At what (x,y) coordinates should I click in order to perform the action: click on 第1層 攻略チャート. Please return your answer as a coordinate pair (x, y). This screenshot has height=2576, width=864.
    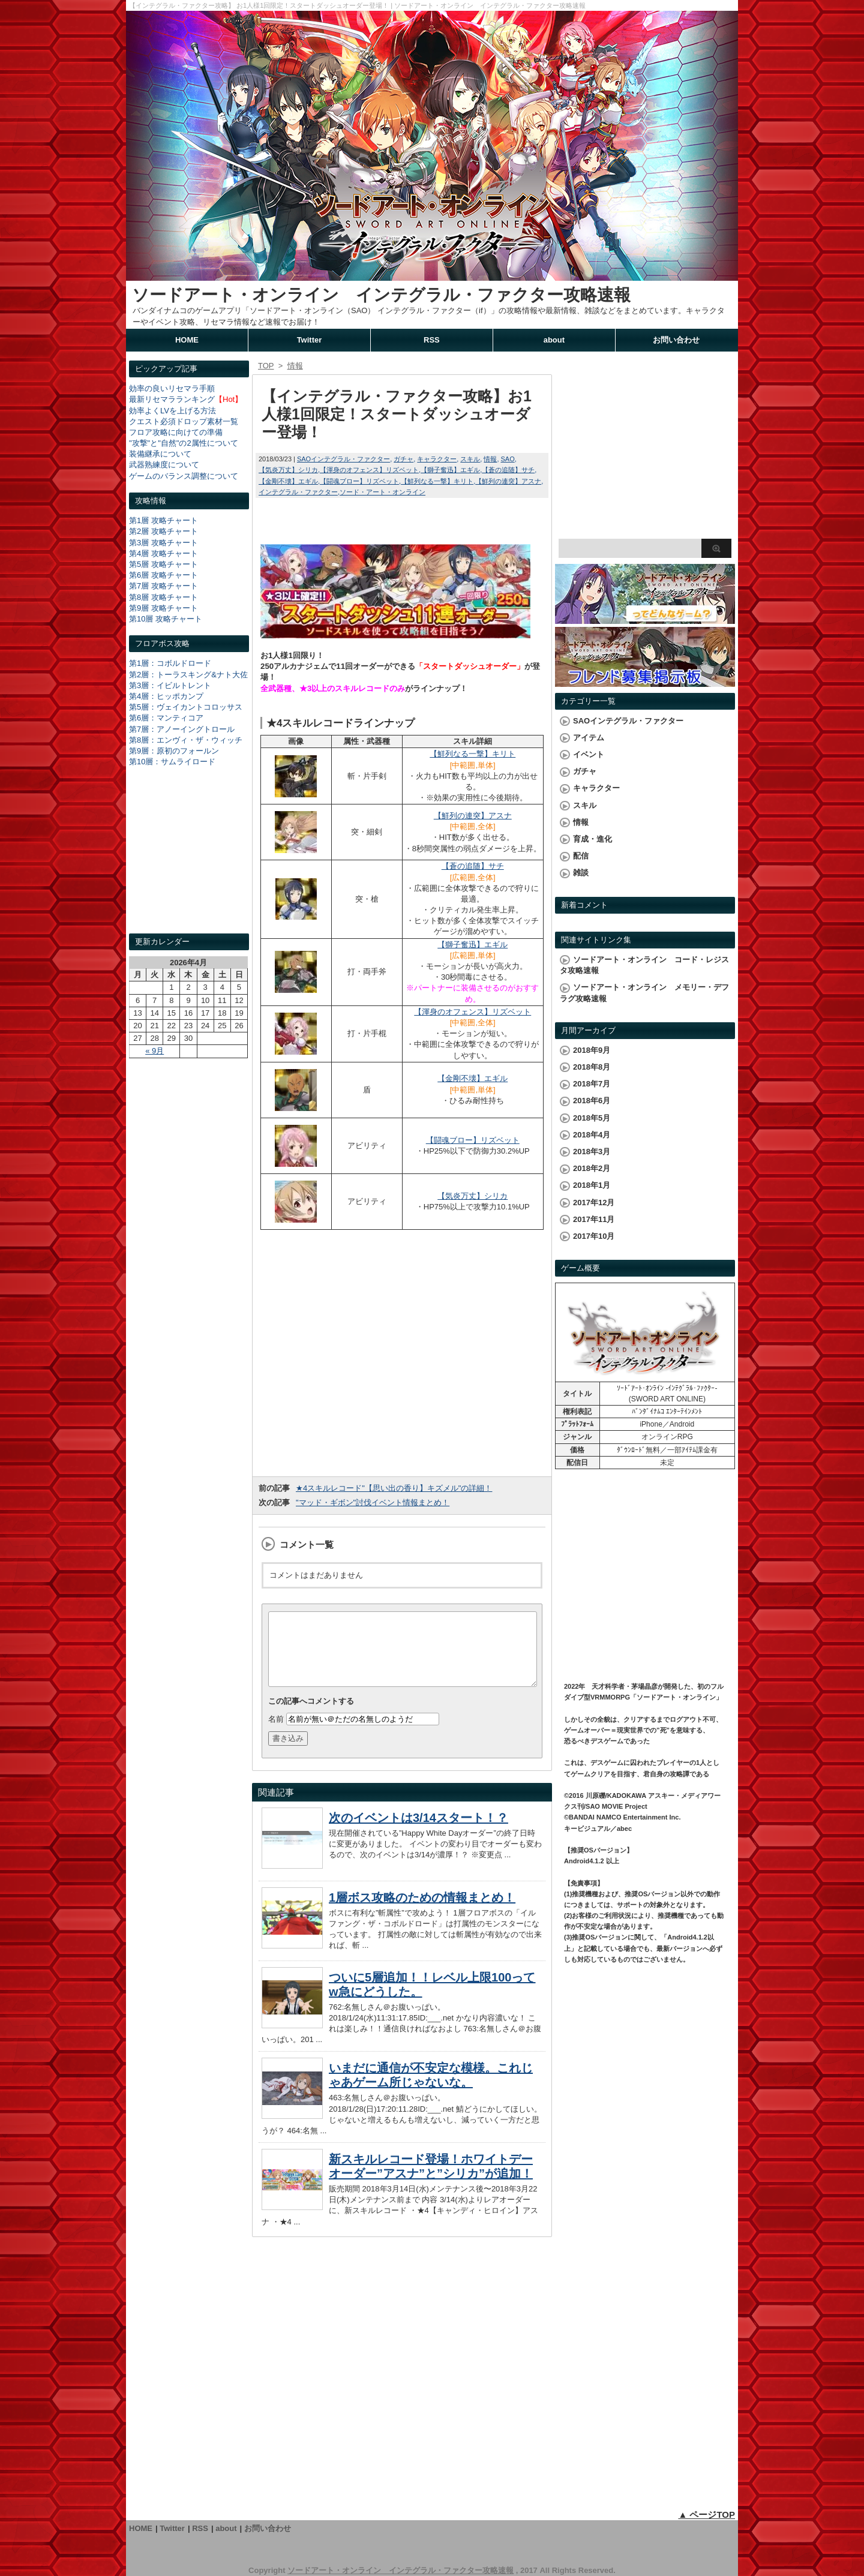
    Looking at the image, I should click on (163, 520).